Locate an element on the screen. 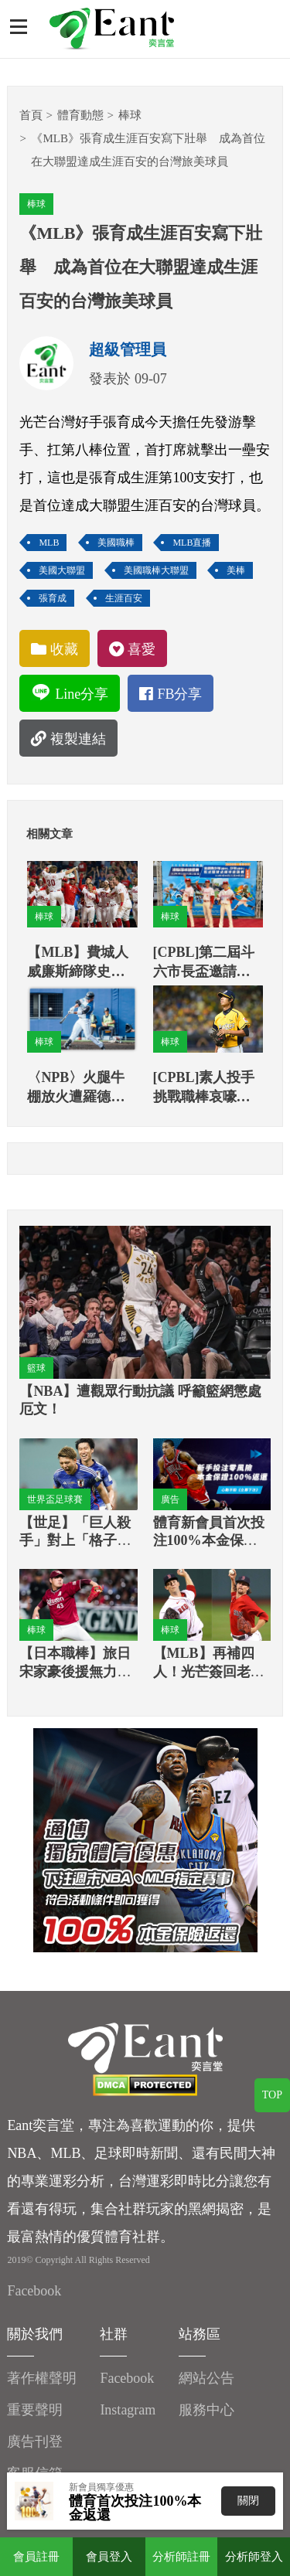  MLB直播 is located at coordinates (191, 542).